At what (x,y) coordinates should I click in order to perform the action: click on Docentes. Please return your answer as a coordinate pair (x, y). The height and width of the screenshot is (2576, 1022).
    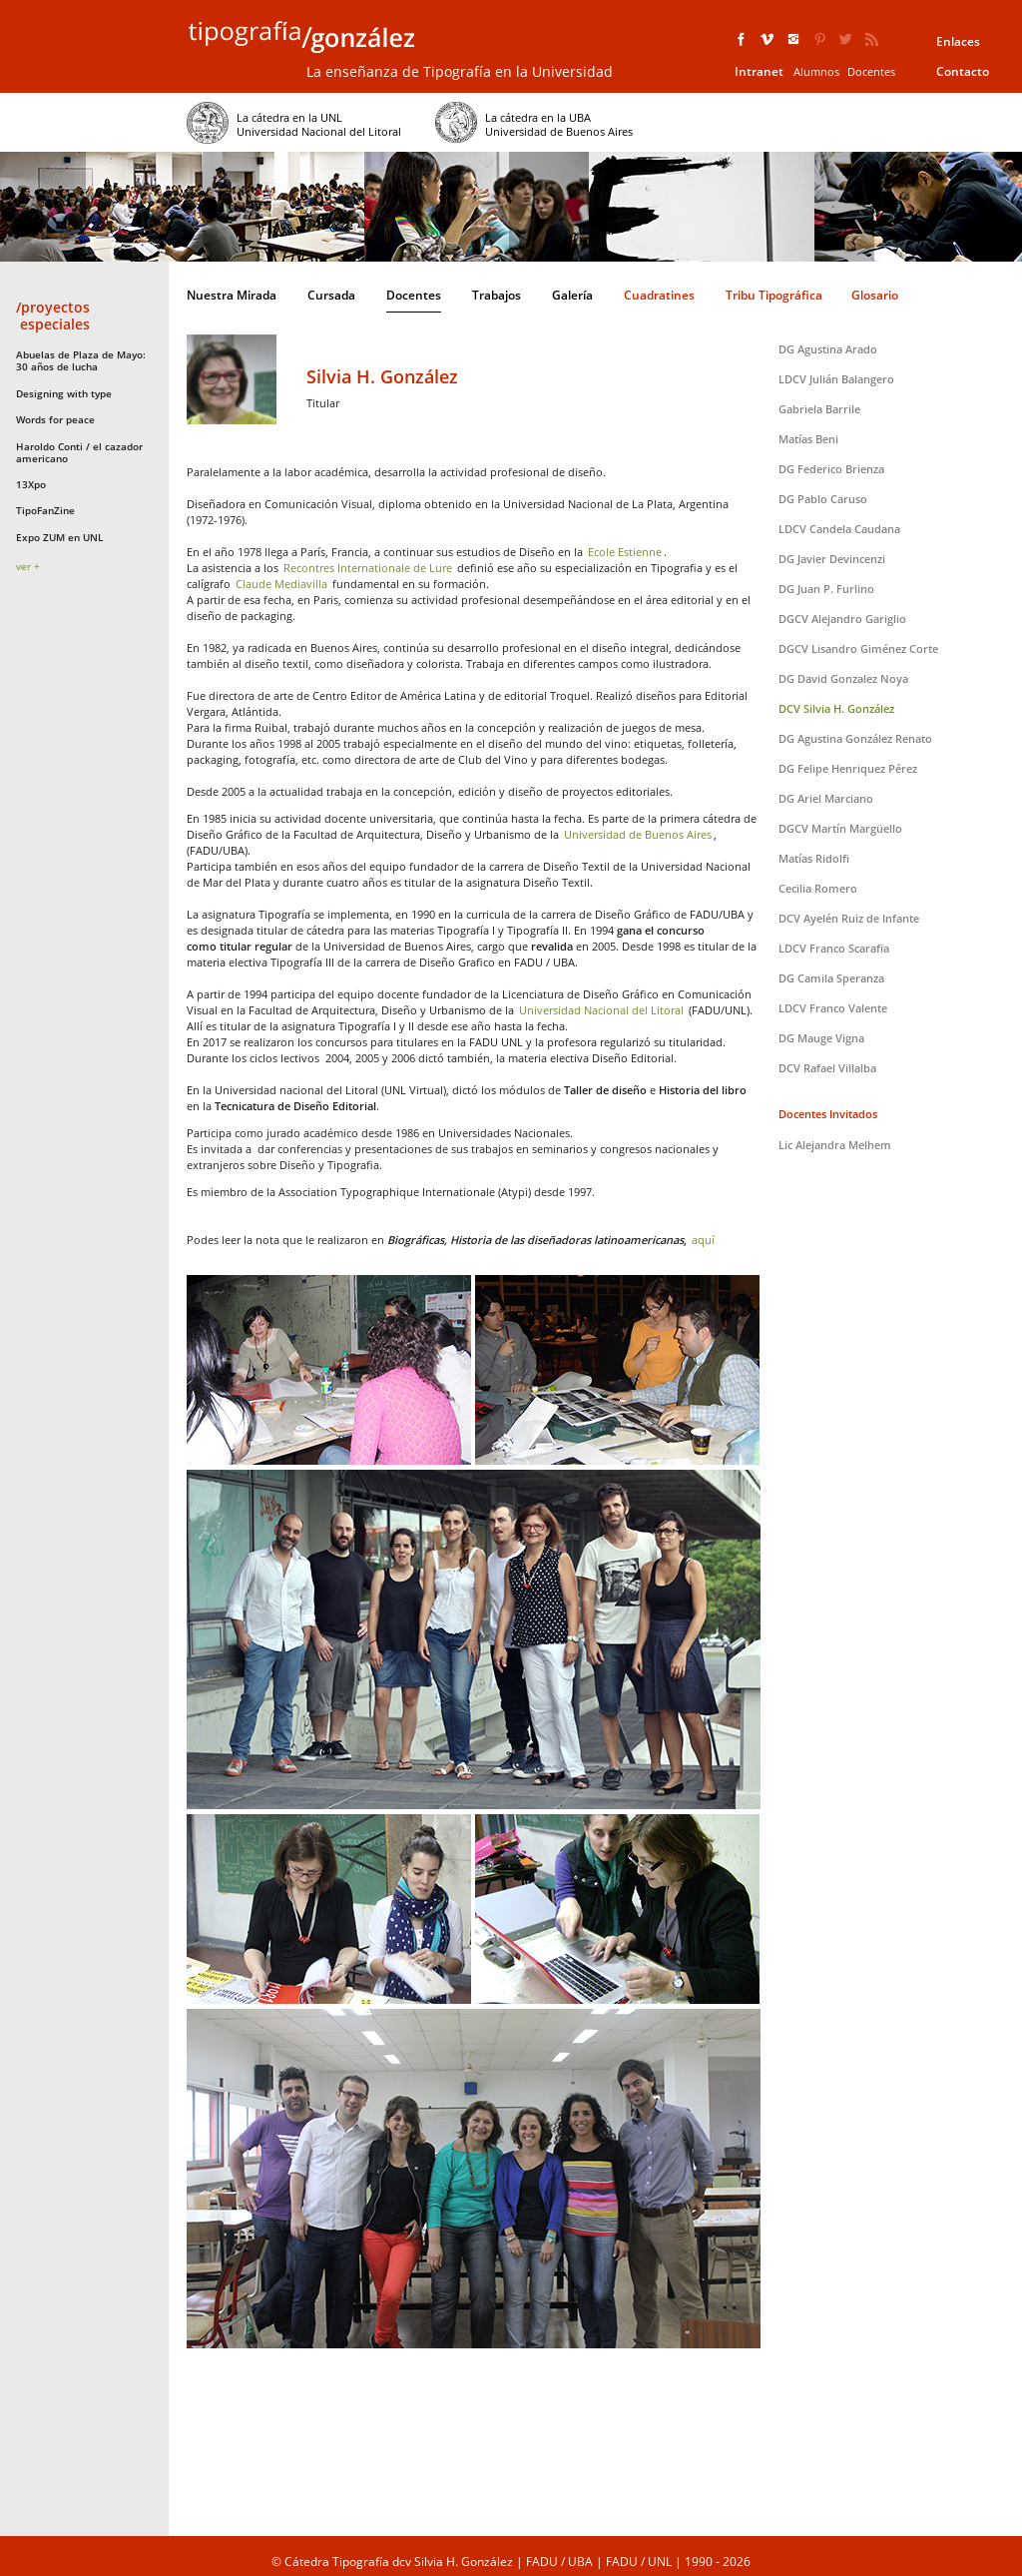
    Looking at the image, I should click on (871, 71).